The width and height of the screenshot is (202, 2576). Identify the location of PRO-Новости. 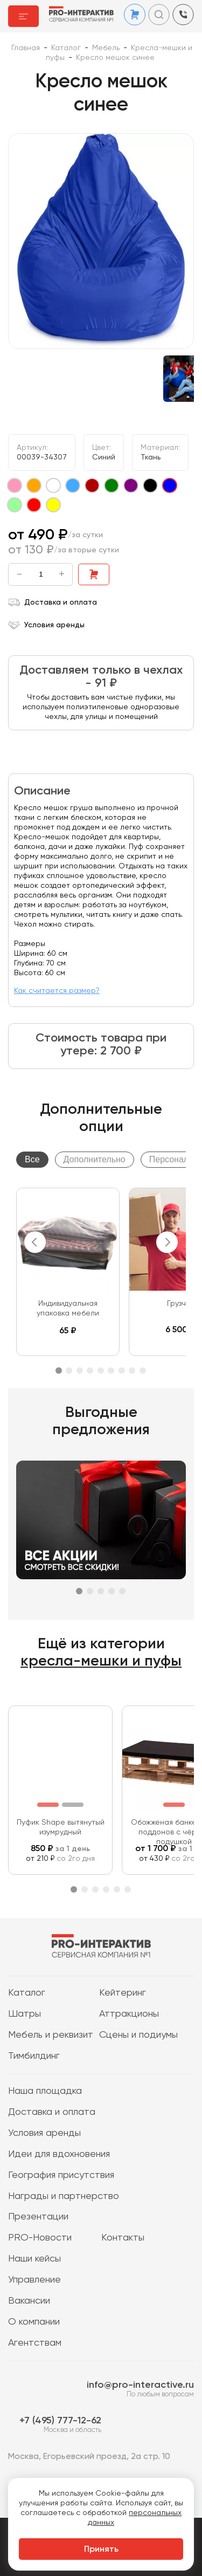
(40, 2238).